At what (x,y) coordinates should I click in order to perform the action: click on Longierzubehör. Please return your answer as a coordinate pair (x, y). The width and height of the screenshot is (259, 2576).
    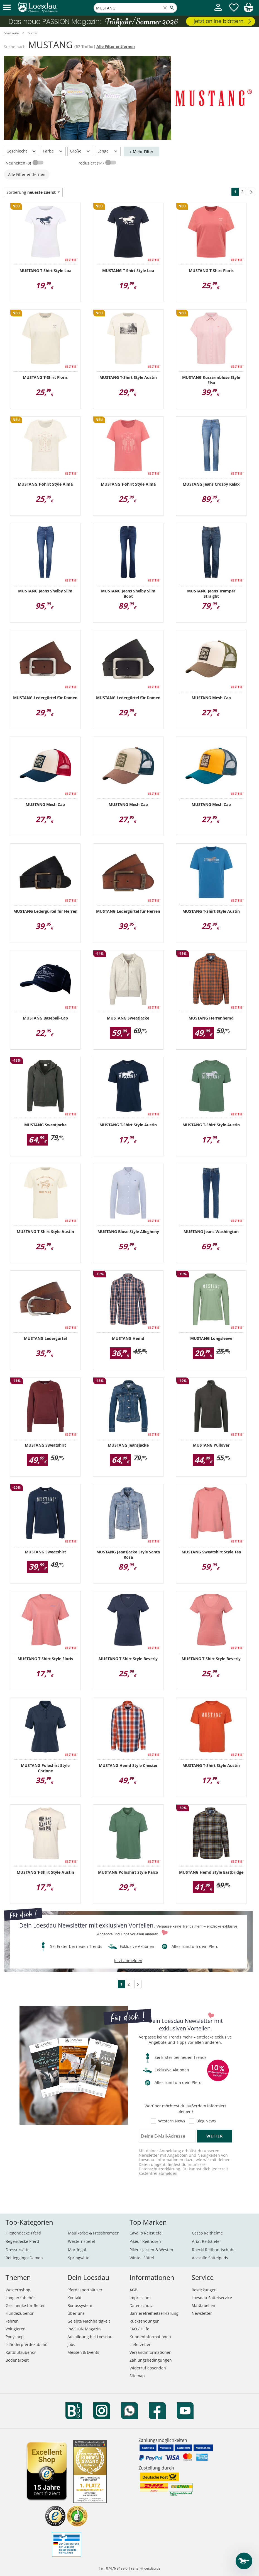
    Looking at the image, I should click on (20, 2297).